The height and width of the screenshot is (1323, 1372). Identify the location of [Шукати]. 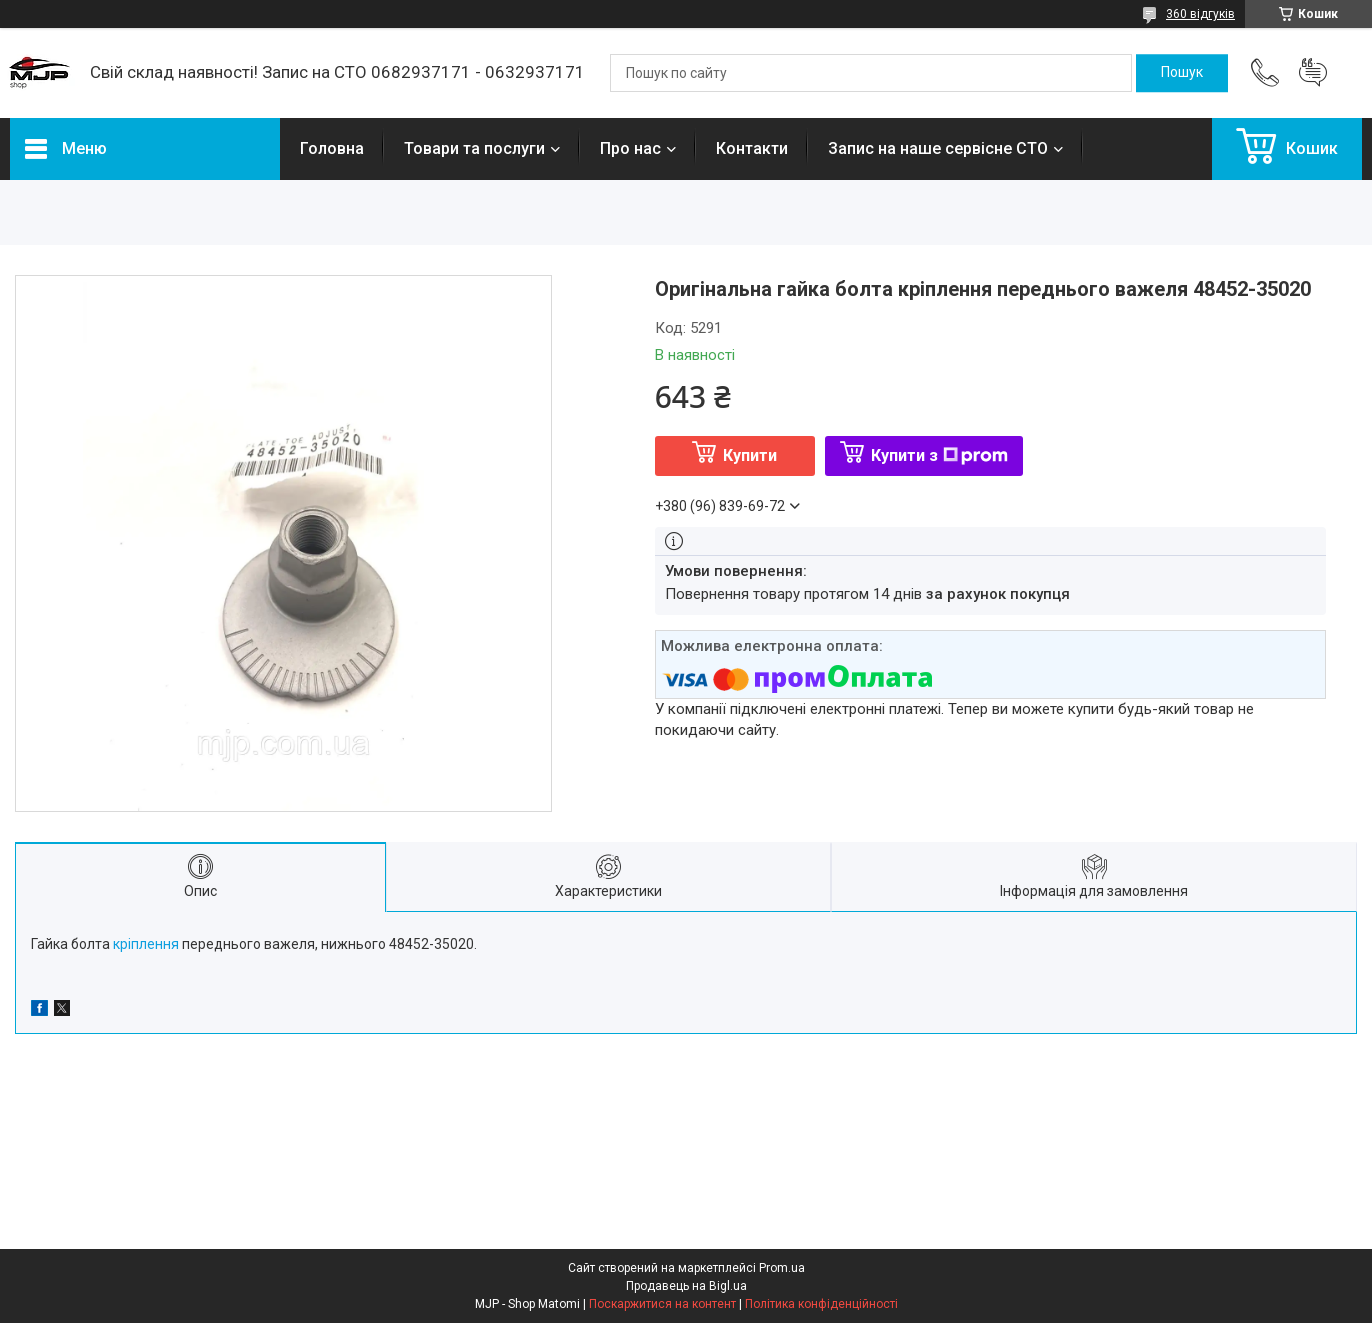
(1182, 73).